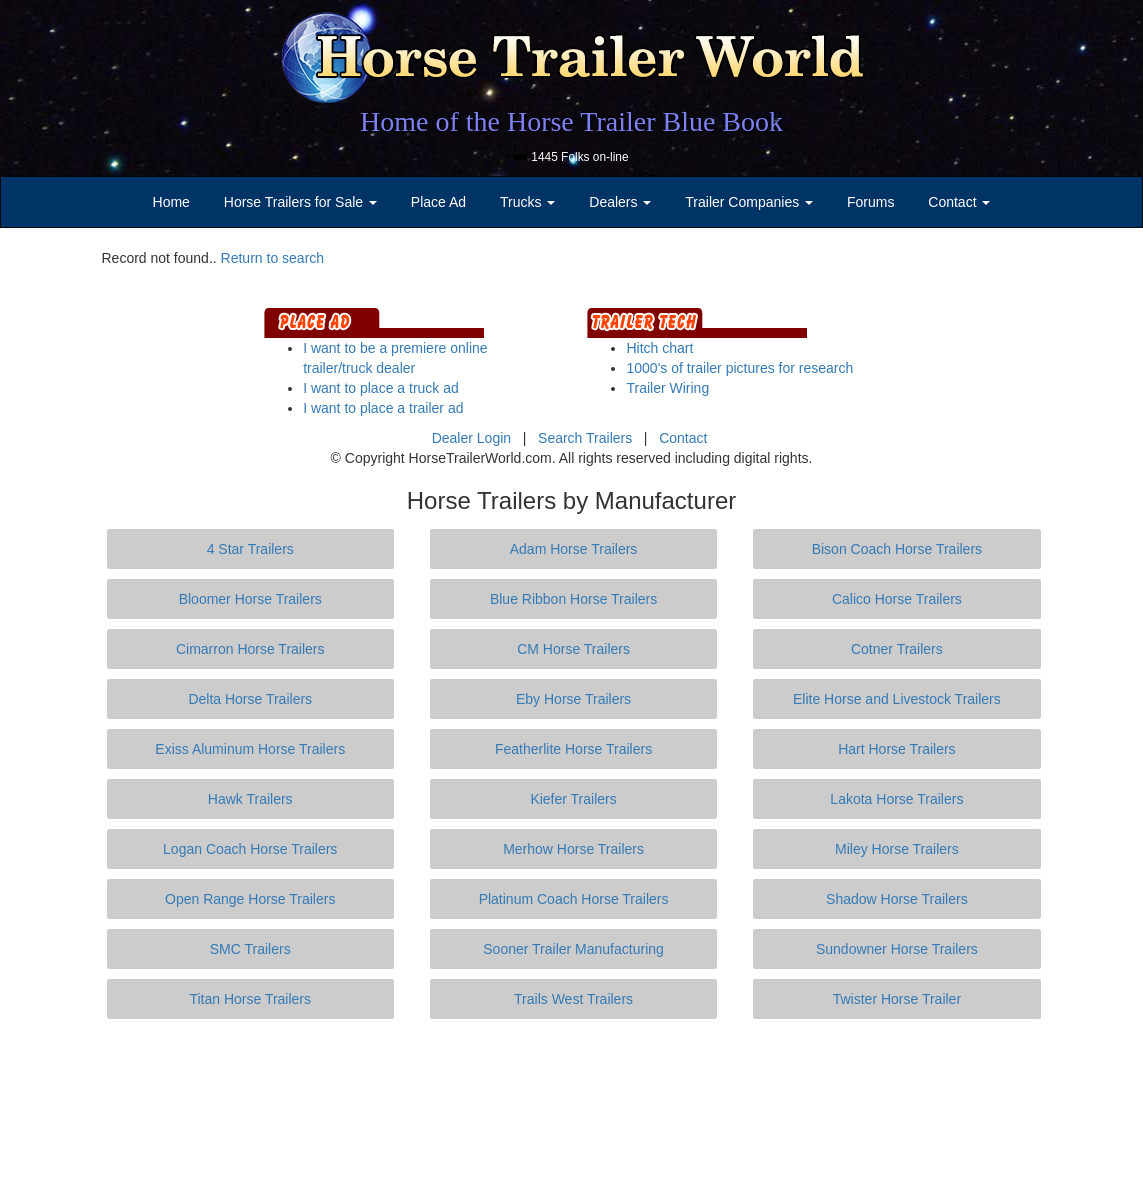 This screenshot has height=1199, width=1143. What do you see at coordinates (897, 849) in the screenshot?
I see `Miley Horse Trailers` at bounding box center [897, 849].